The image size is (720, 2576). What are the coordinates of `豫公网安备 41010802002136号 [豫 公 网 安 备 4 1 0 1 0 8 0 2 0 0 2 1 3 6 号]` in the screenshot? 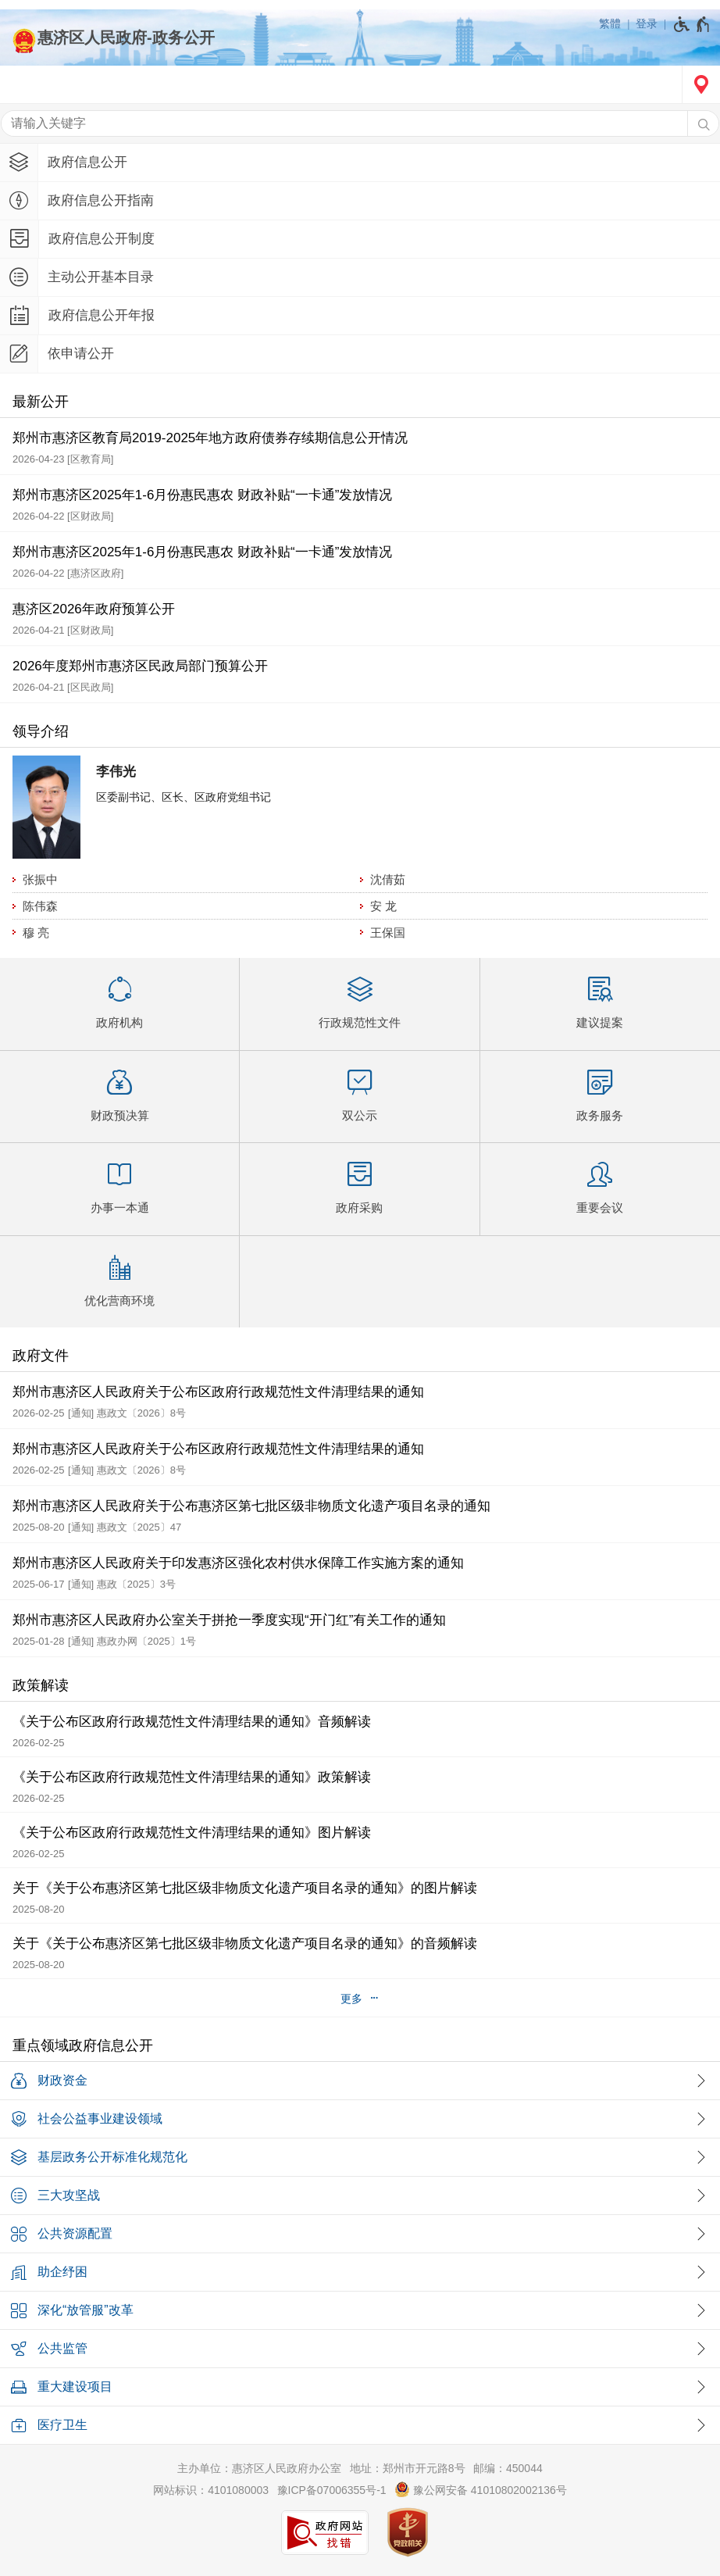 It's located at (480, 2489).